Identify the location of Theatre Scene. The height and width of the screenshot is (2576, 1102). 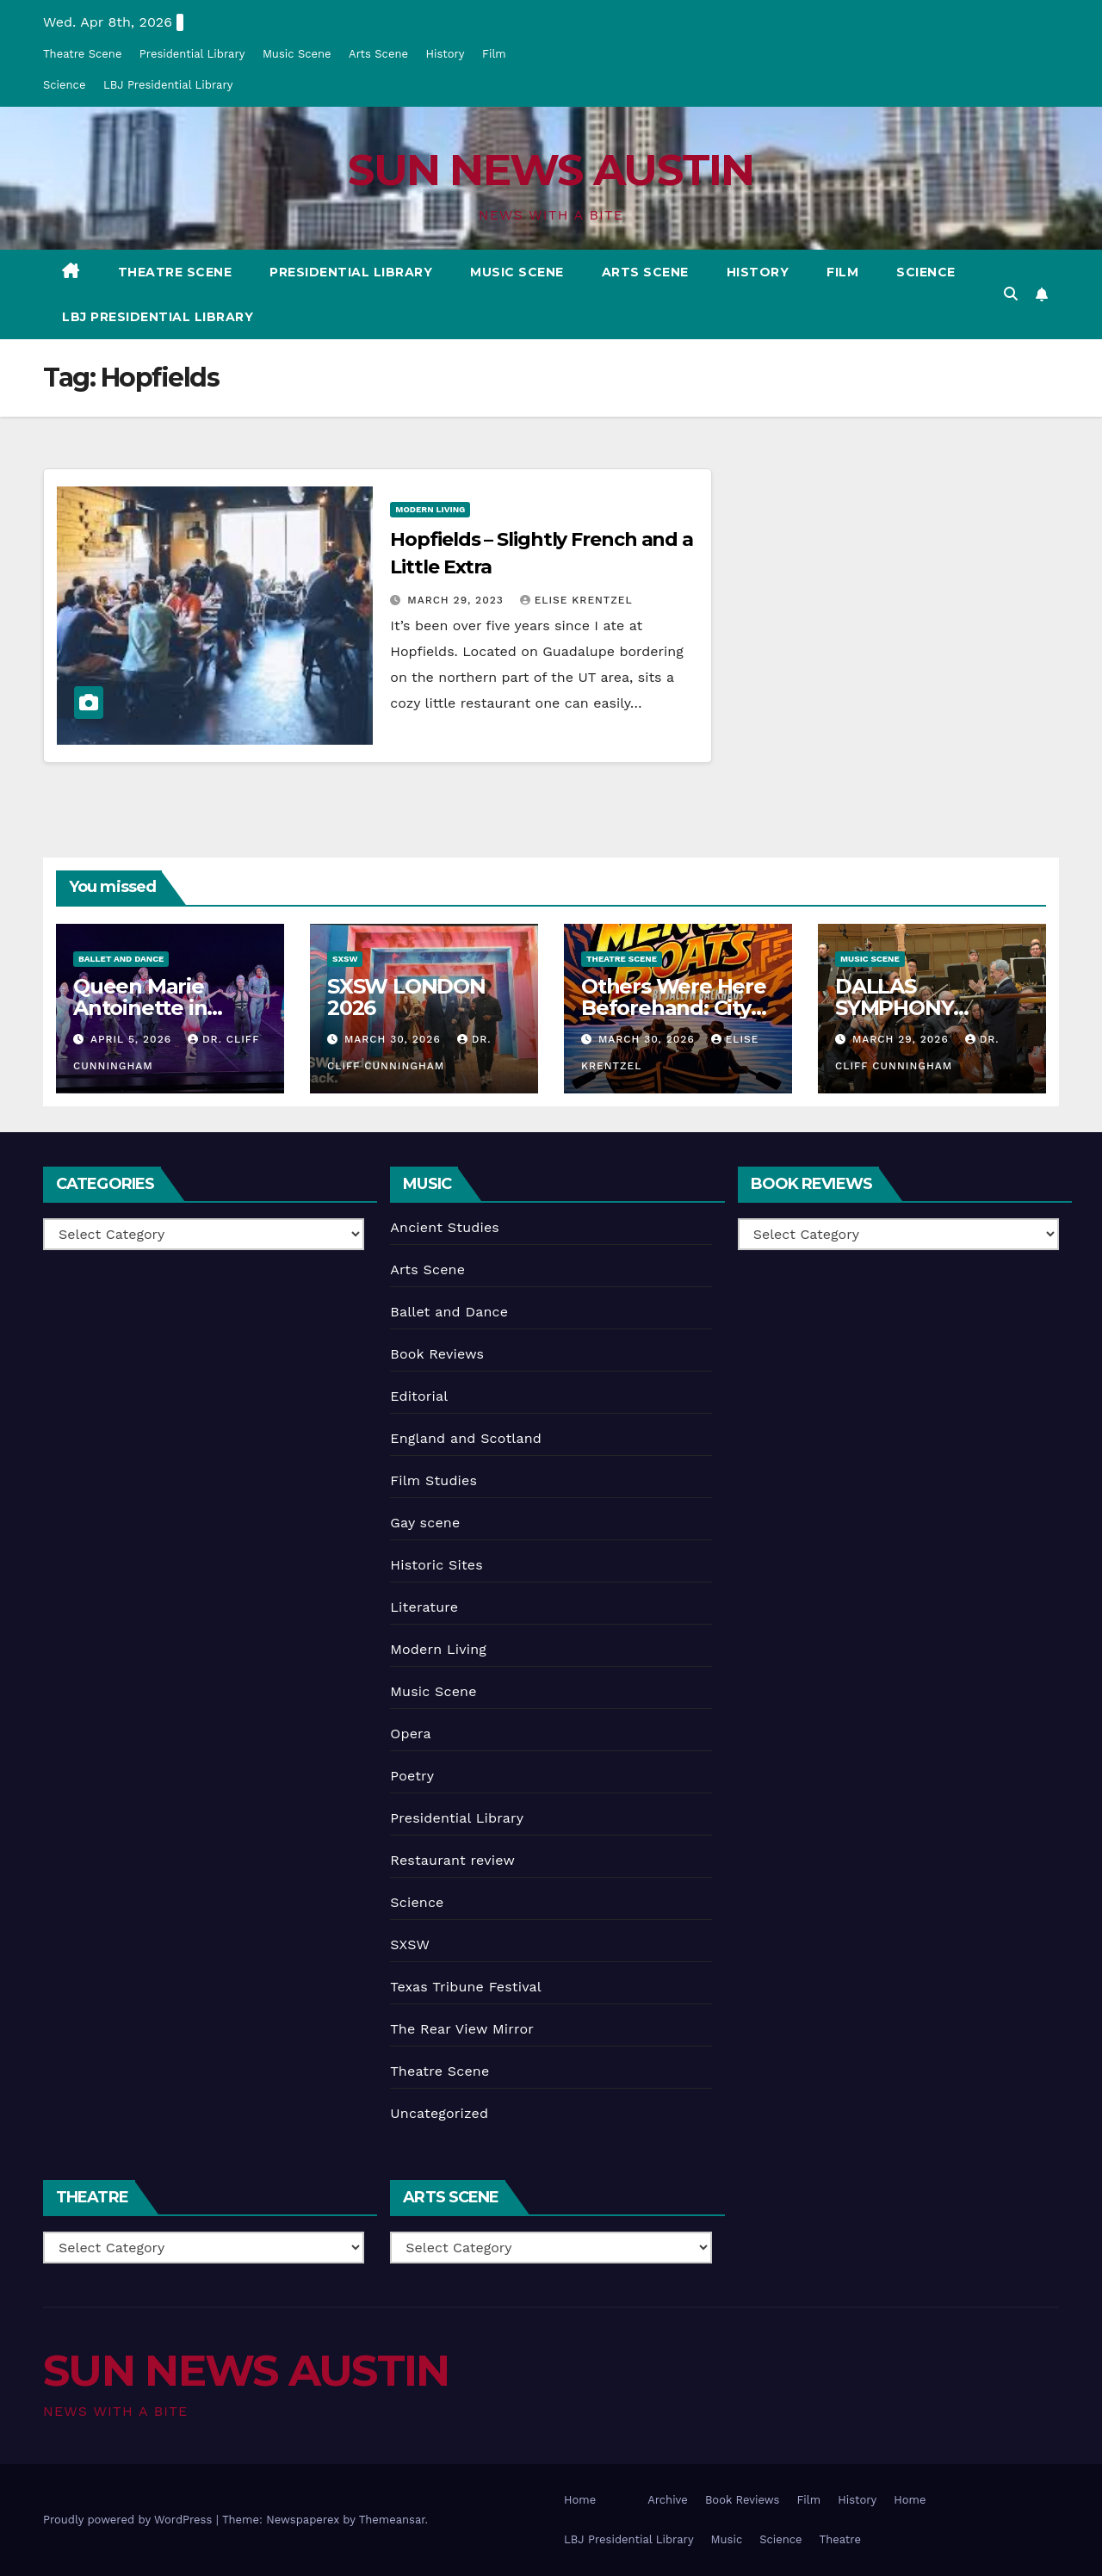
(82, 53).